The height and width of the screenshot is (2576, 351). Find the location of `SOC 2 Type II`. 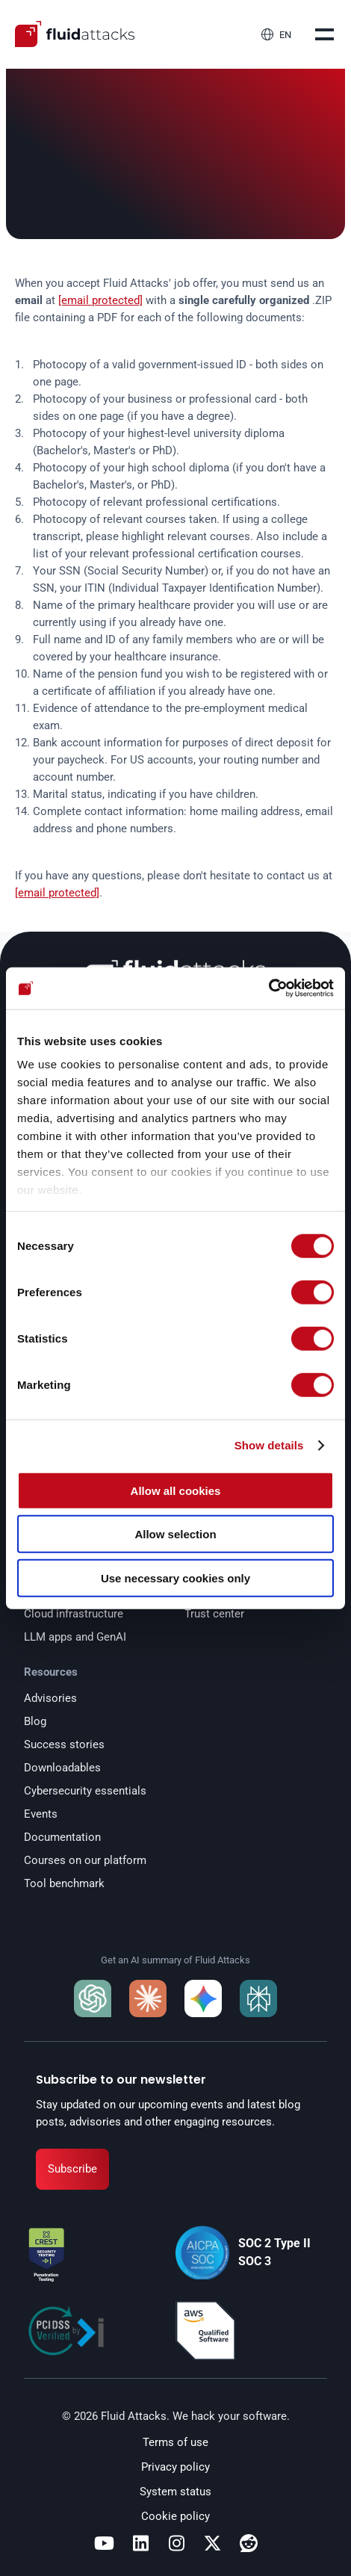

SOC 2 Type II is located at coordinates (274, 2243).